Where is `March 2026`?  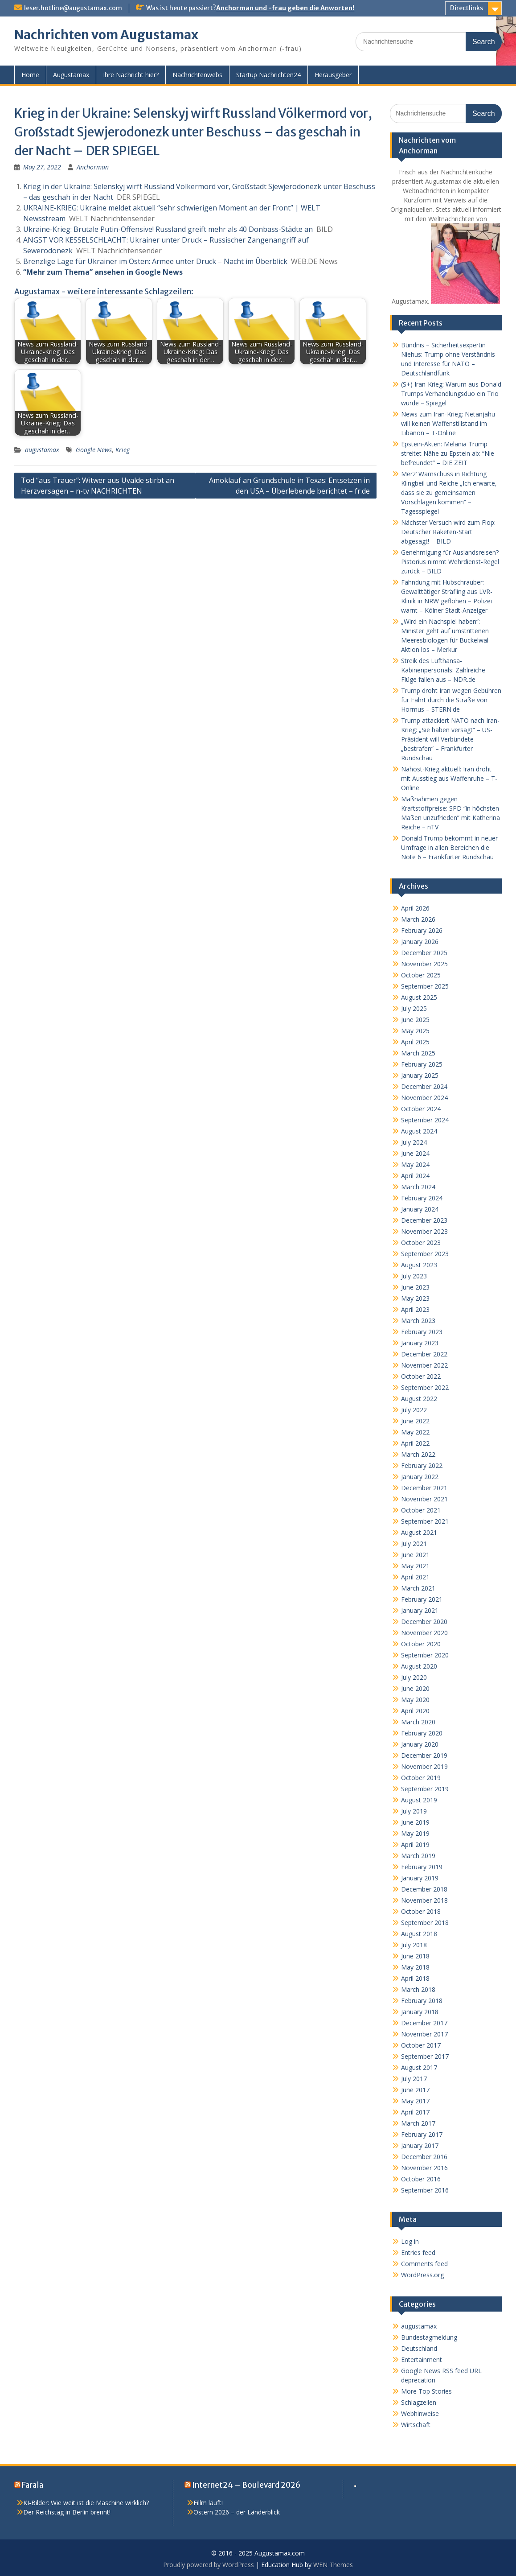
March 2026 is located at coordinates (418, 919).